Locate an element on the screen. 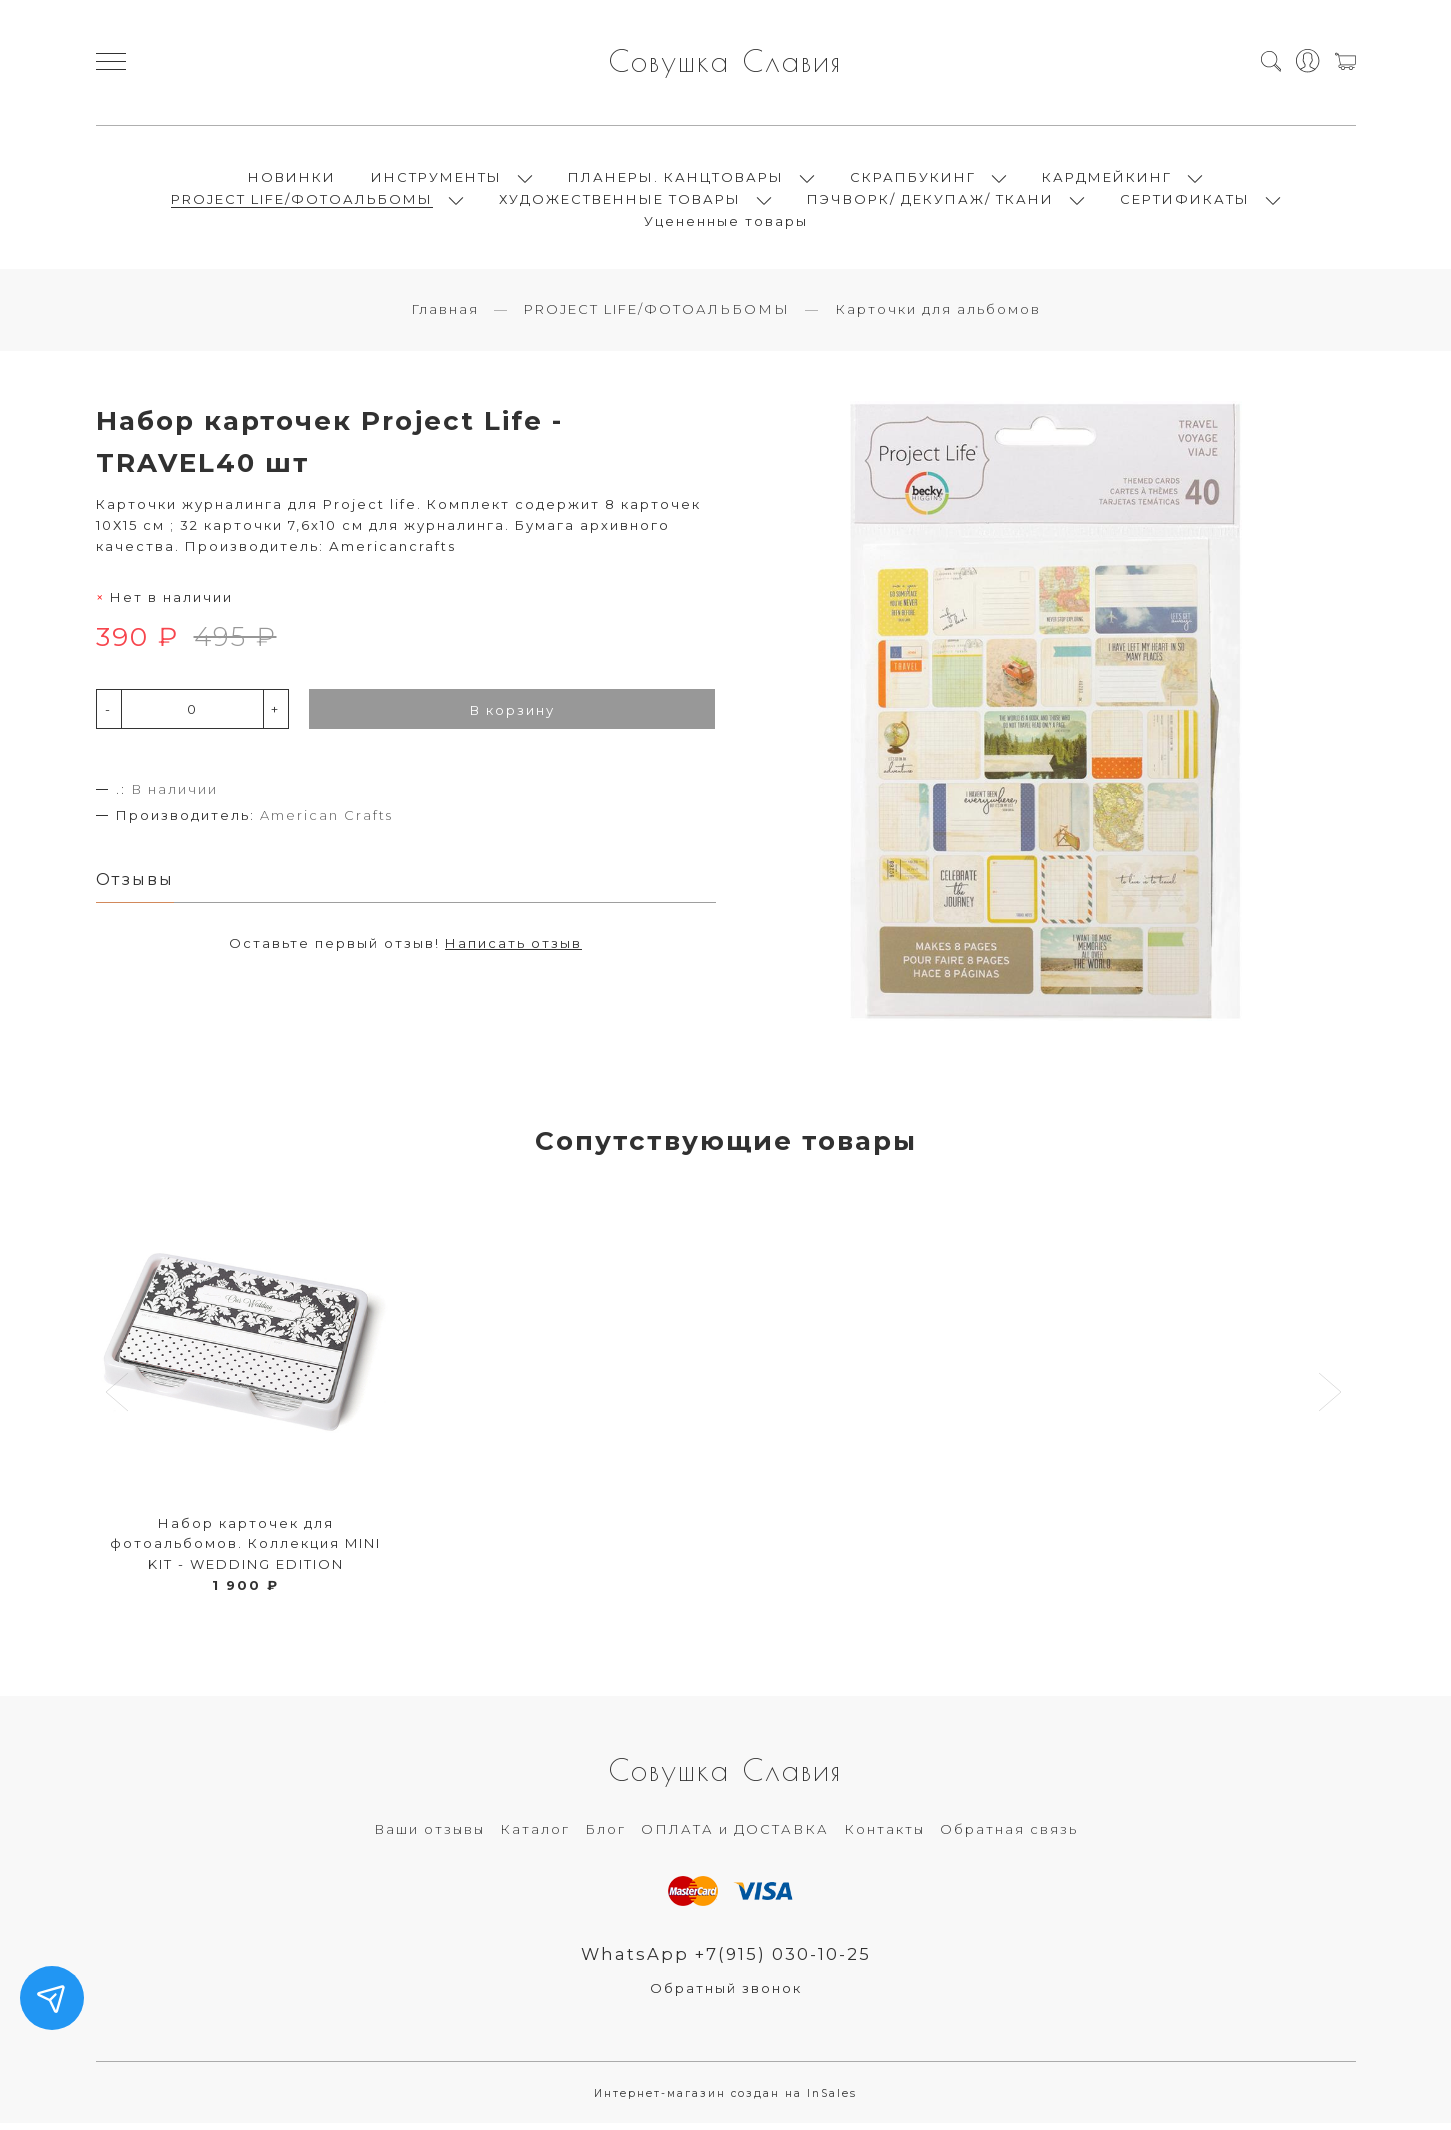 The image size is (1451, 2130). СЕРТИФИКАТЫ is located at coordinates (1185, 202).